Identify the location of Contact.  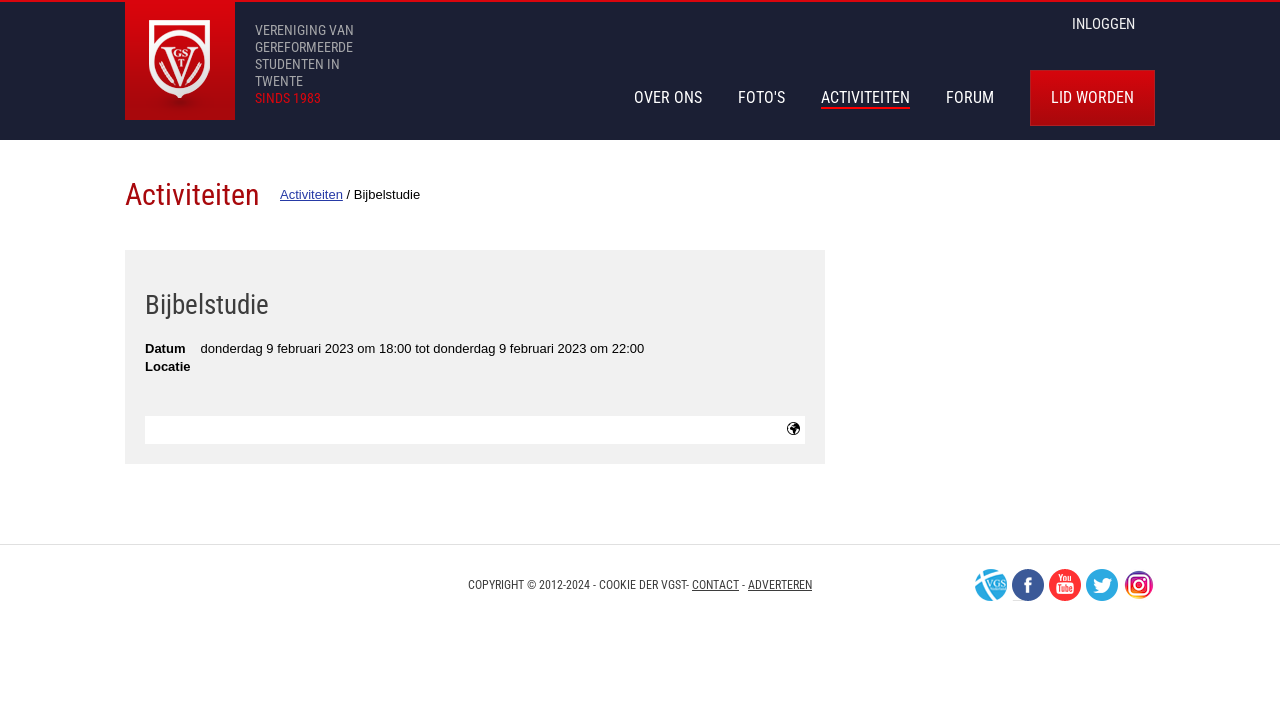
(715, 585).